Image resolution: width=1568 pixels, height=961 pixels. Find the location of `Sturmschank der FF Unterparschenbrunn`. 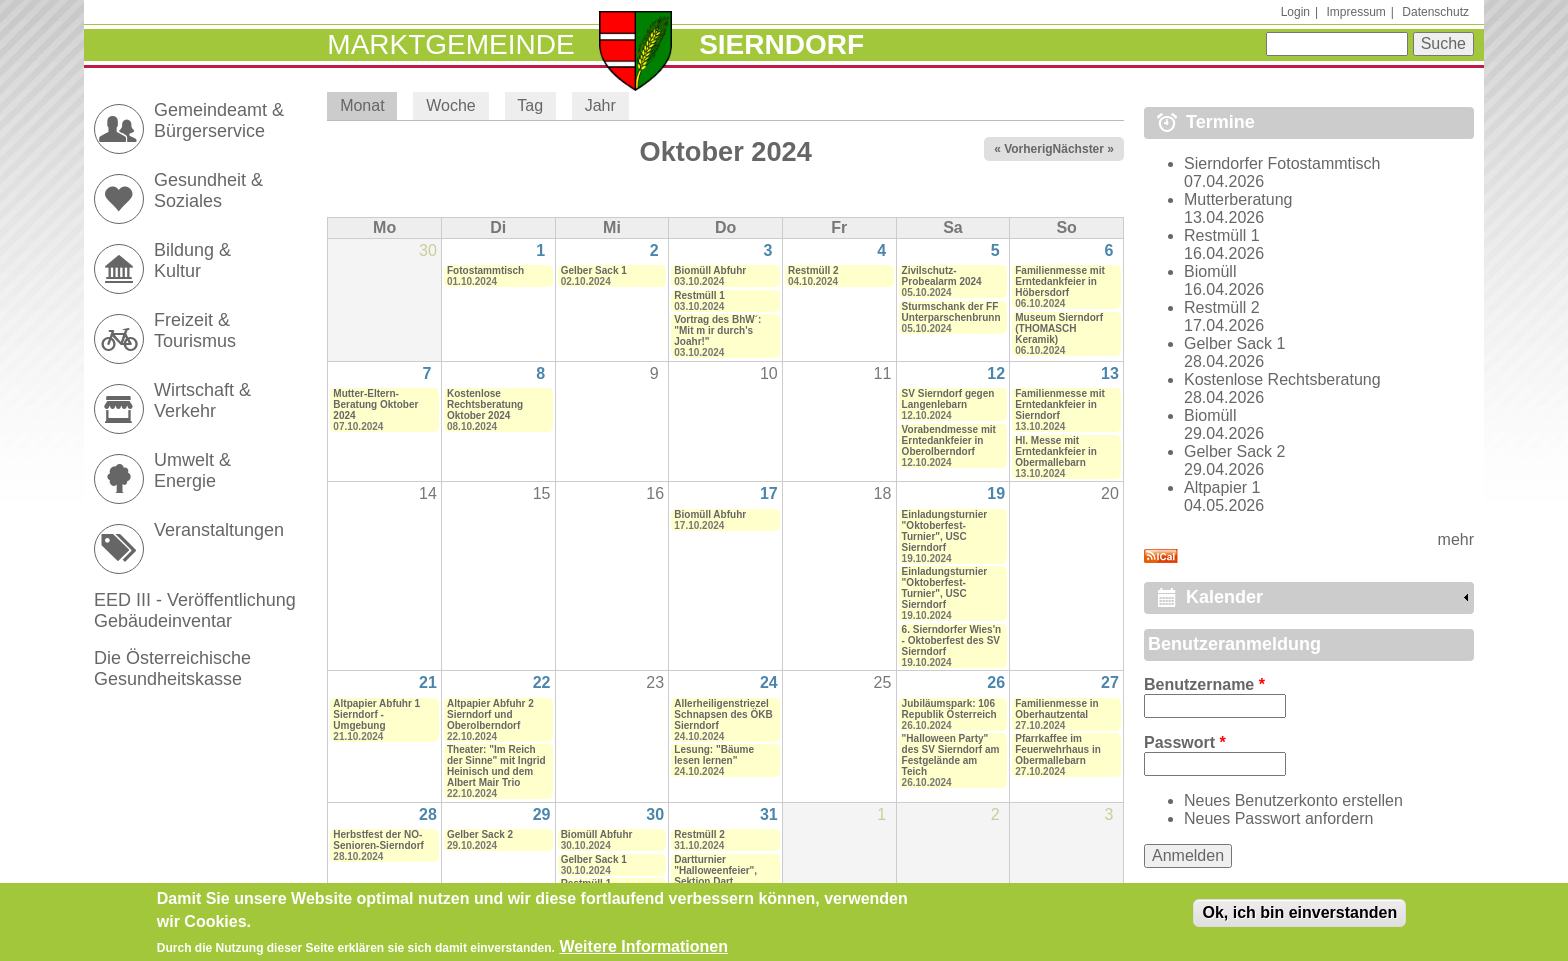

Sturmschank der FF Unterparschenbrunn is located at coordinates (951, 312).